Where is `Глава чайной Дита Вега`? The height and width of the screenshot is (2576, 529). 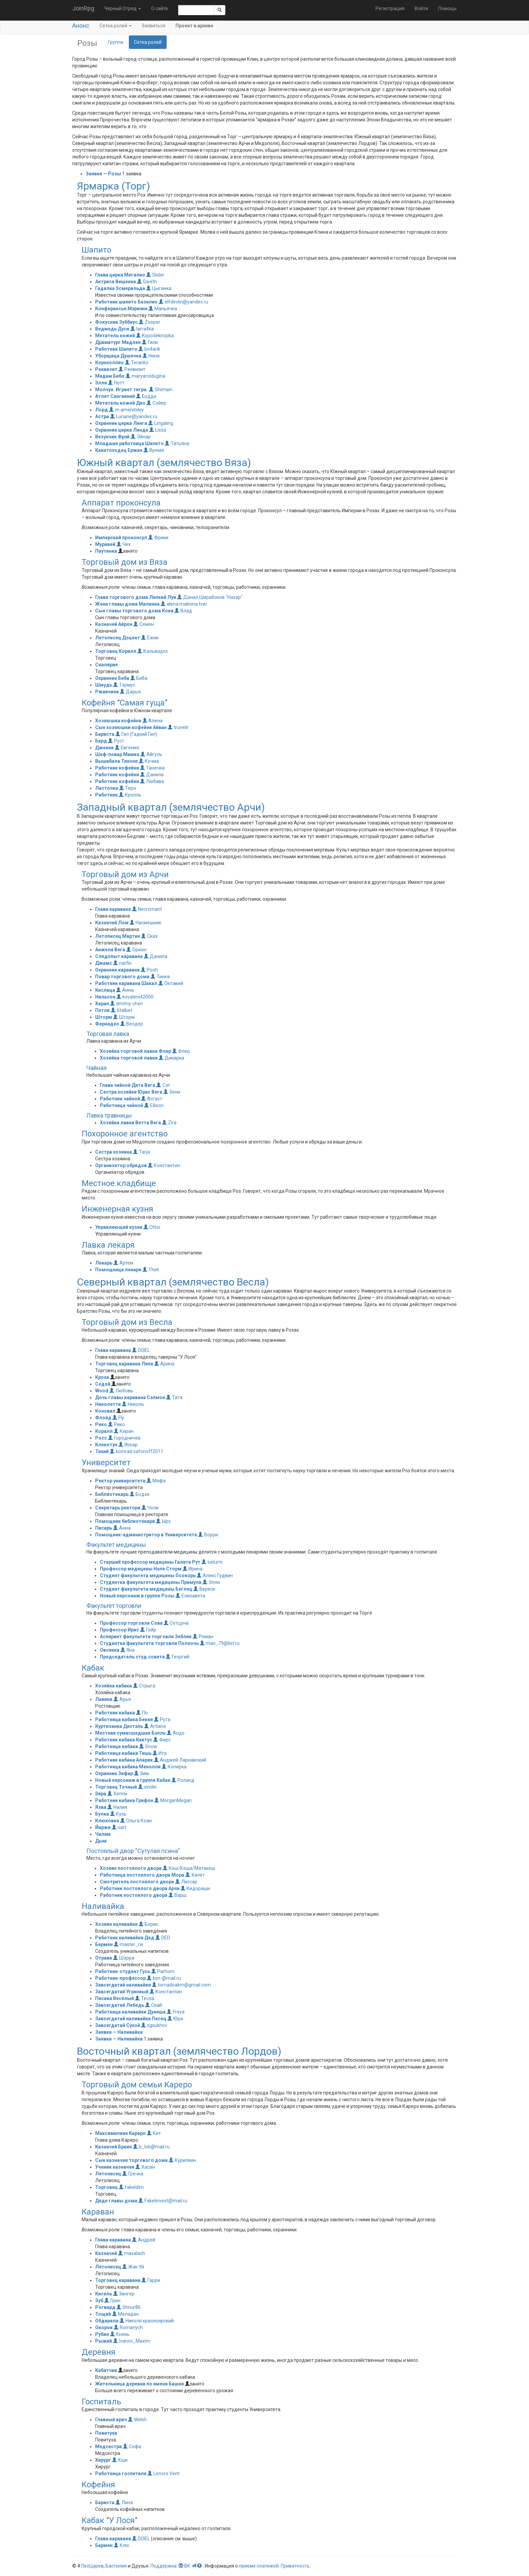 Глава чайной Дита Вега is located at coordinates (127, 1085).